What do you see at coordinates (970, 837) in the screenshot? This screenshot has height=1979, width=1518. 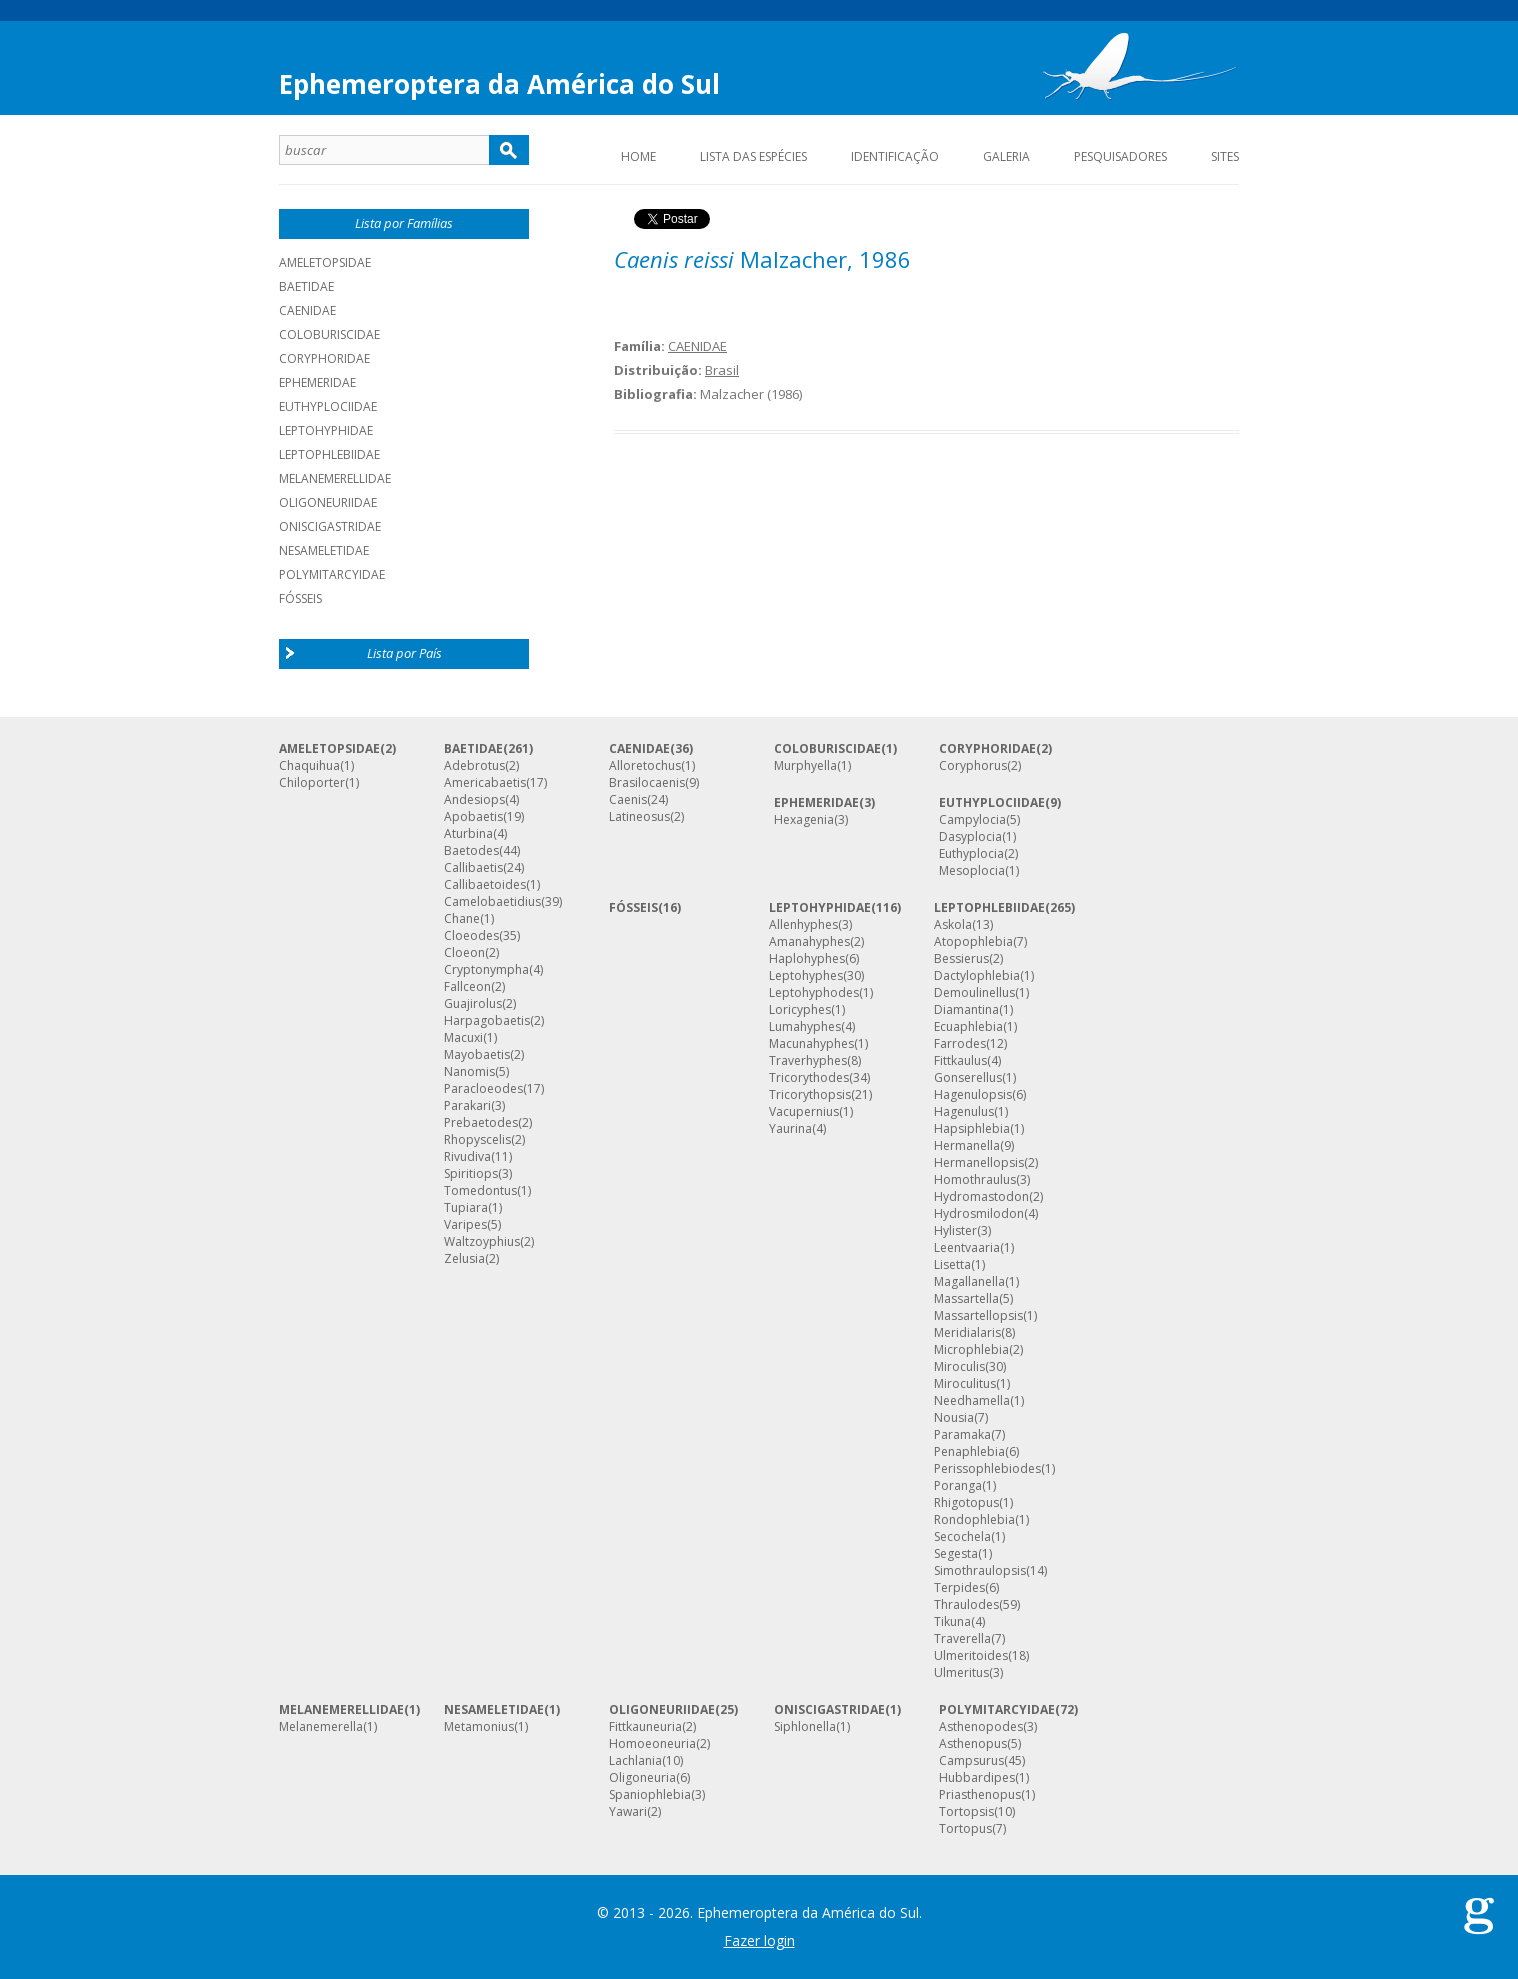 I see `Dasyplocia` at bounding box center [970, 837].